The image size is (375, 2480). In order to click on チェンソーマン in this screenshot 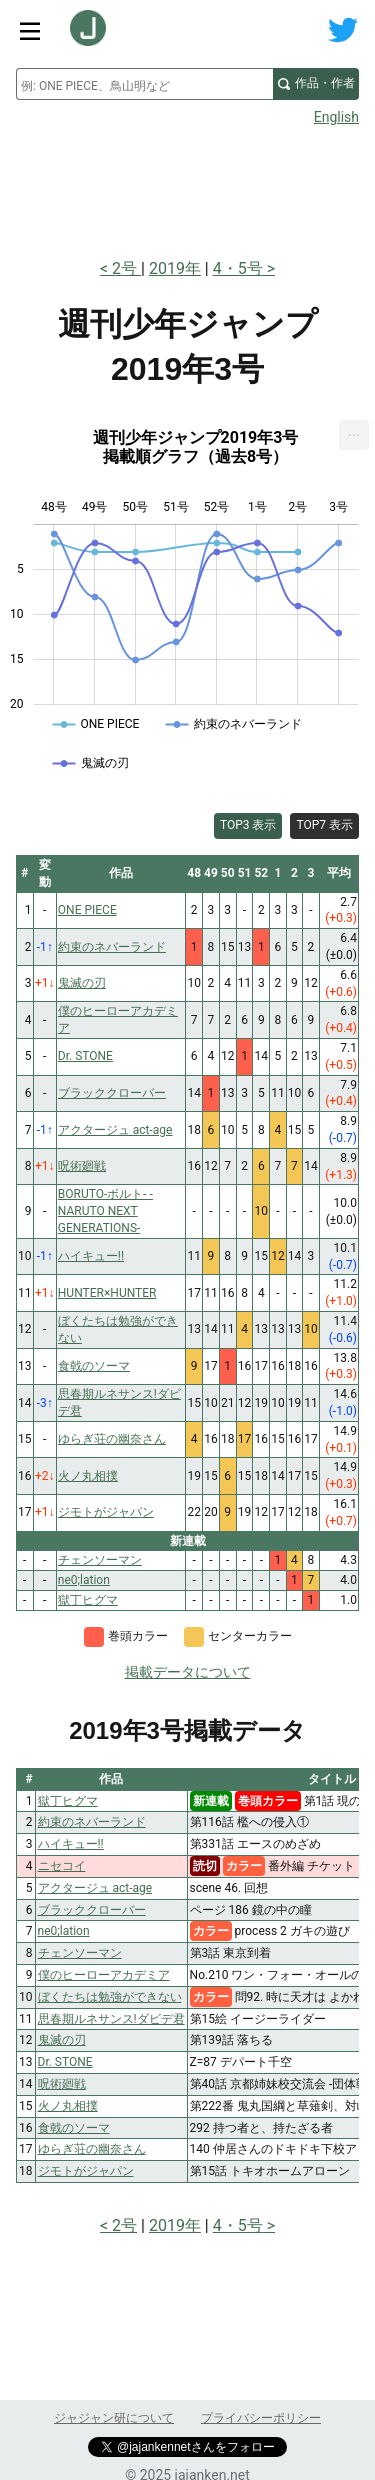, I will do `click(80, 1953)`.